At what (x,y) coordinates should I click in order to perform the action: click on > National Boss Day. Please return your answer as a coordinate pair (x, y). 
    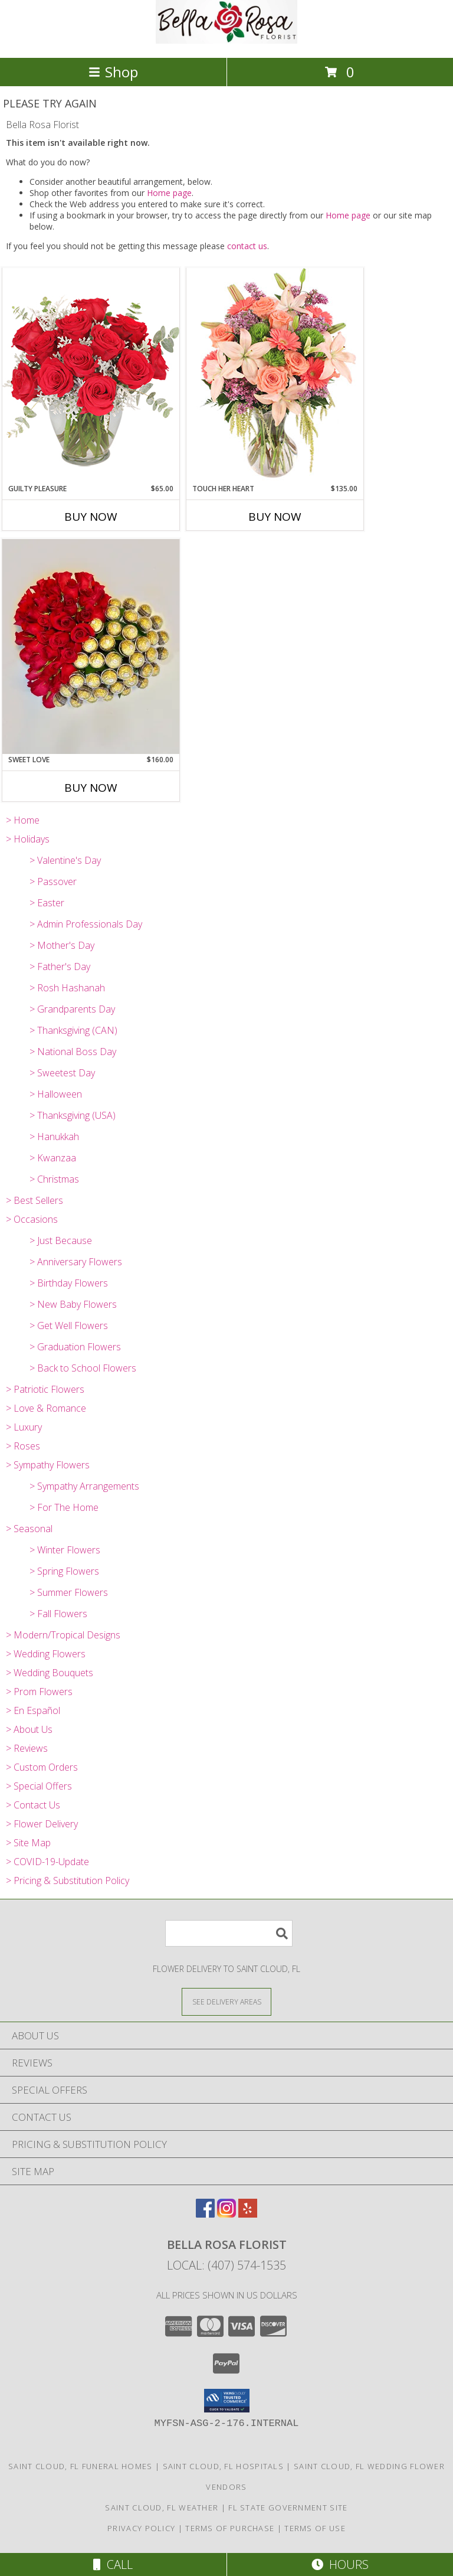
    Looking at the image, I should click on (72, 1051).